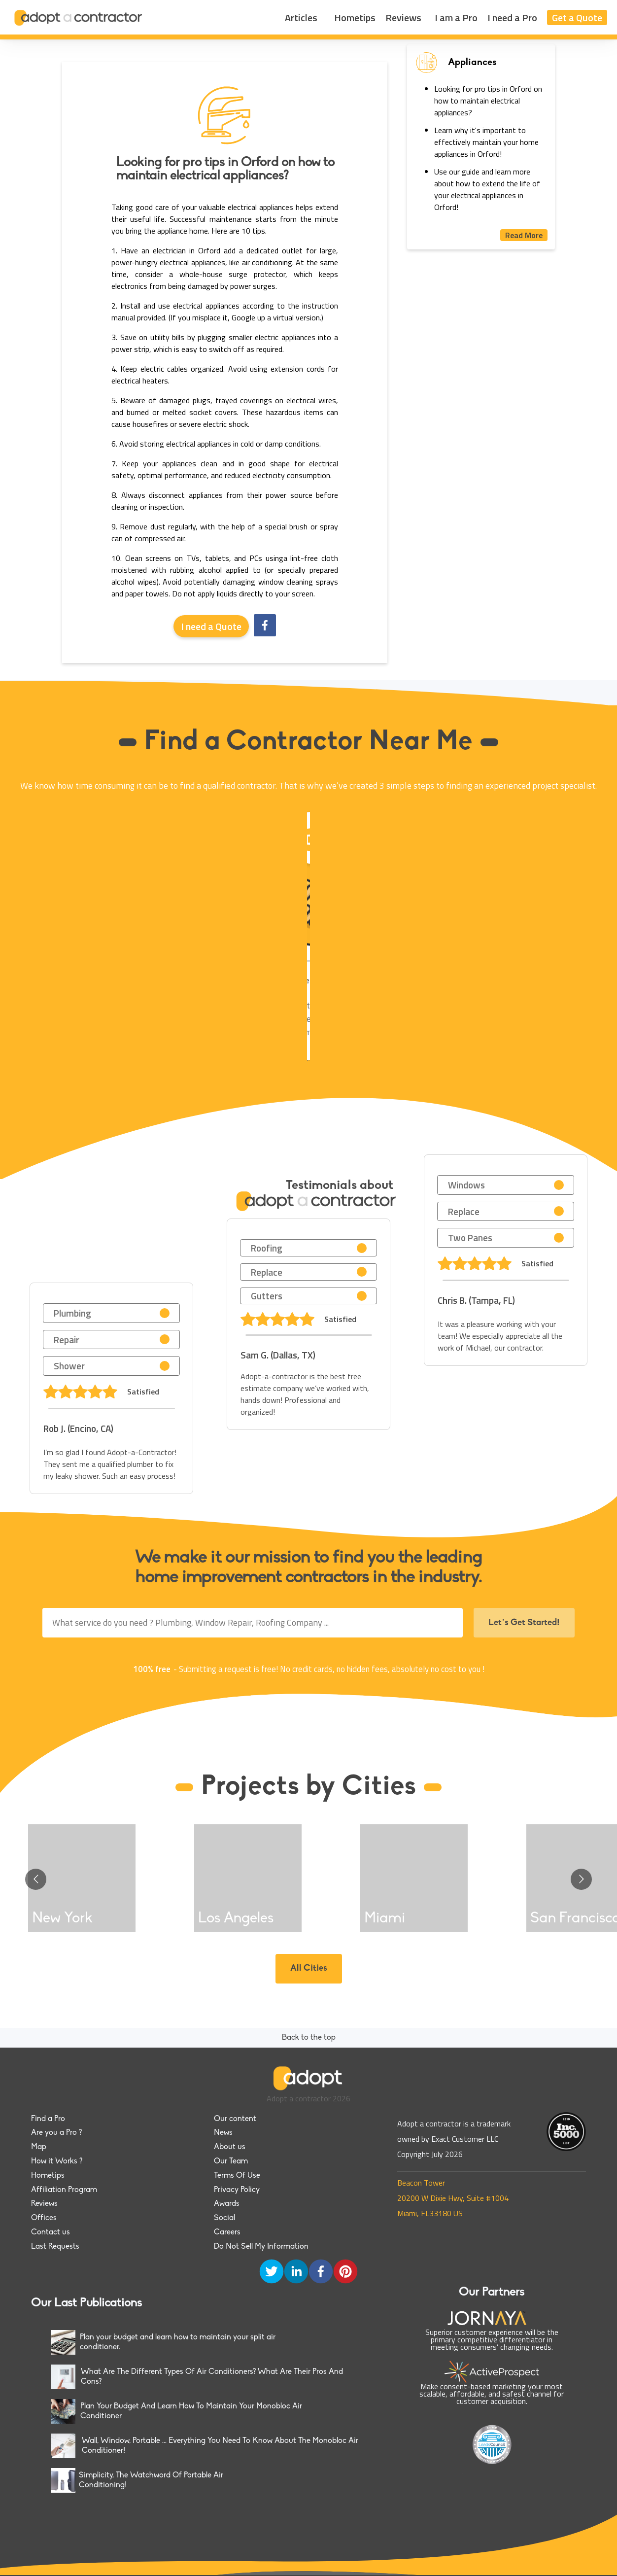 The image size is (617, 2576). Describe the element at coordinates (486, 142) in the screenshot. I see `Learn why it's important to effectively maintain your home appliances in Orford!` at that location.